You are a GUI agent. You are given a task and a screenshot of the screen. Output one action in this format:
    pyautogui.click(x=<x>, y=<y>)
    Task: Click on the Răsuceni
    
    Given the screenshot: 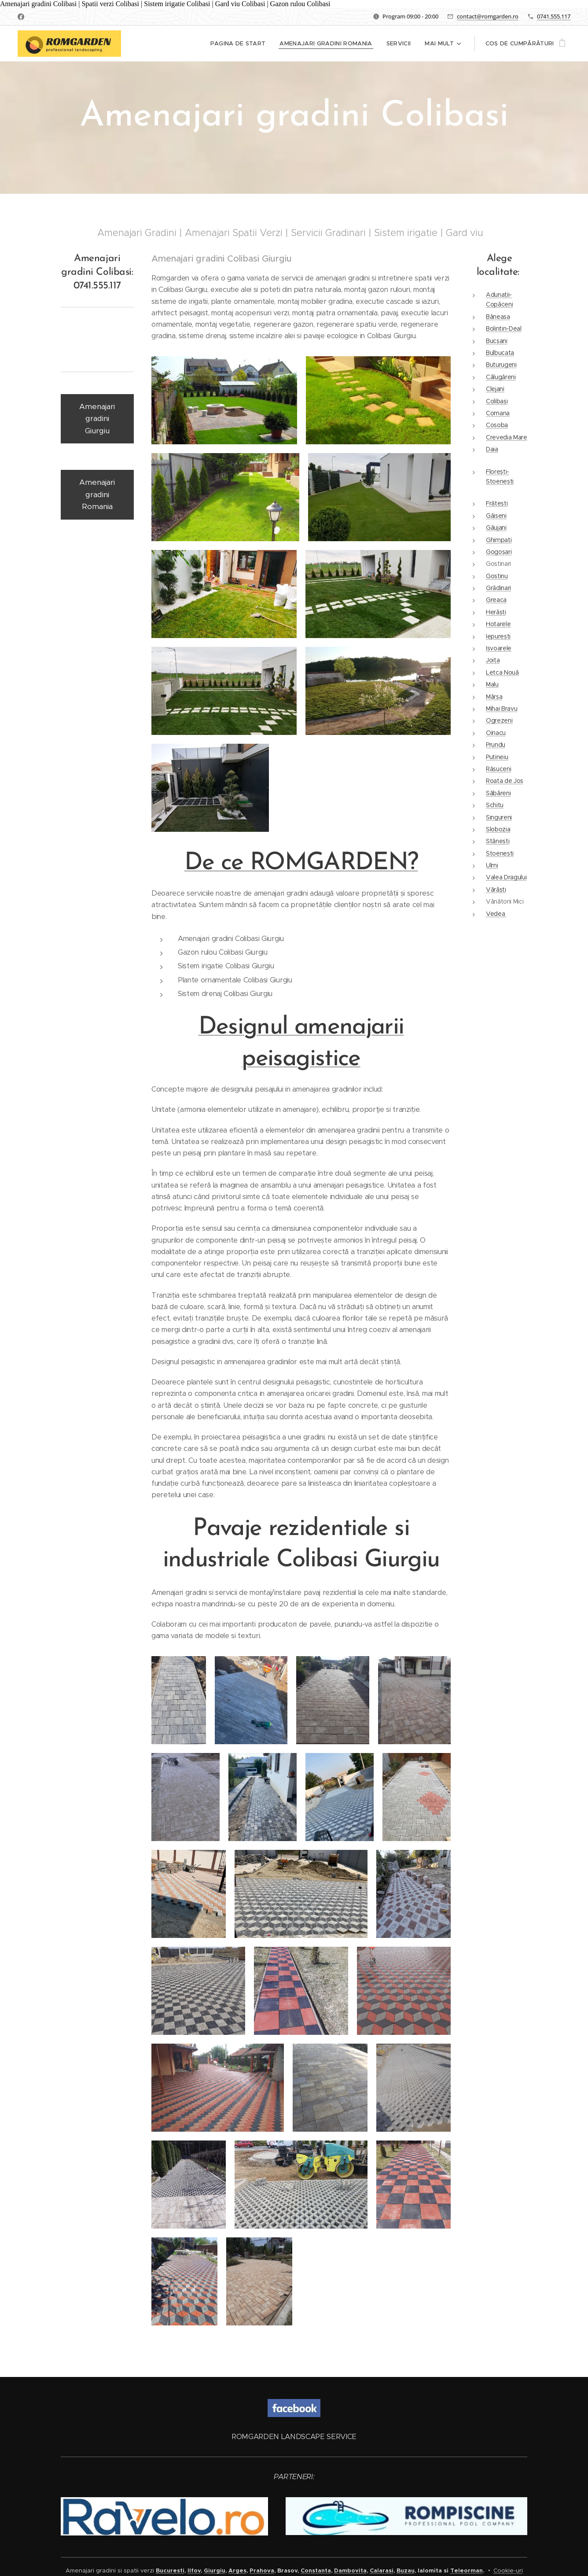 What is the action you would take?
    pyautogui.click(x=498, y=769)
    